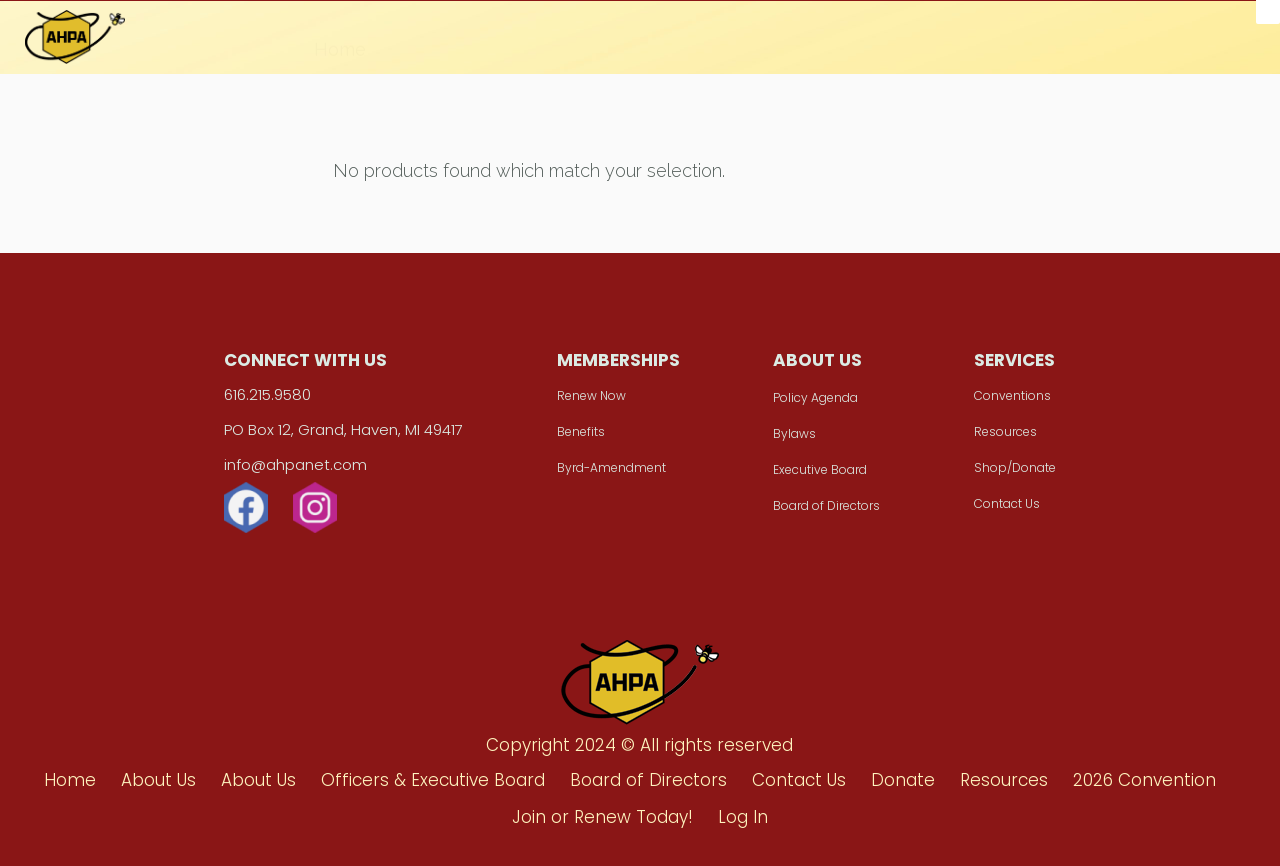 Image resolution: width=1280 pixels, height=866 pixels. Describe the element at coordinates (1015, 467) in the screenshot. I see `Shop/Donate` at that location.